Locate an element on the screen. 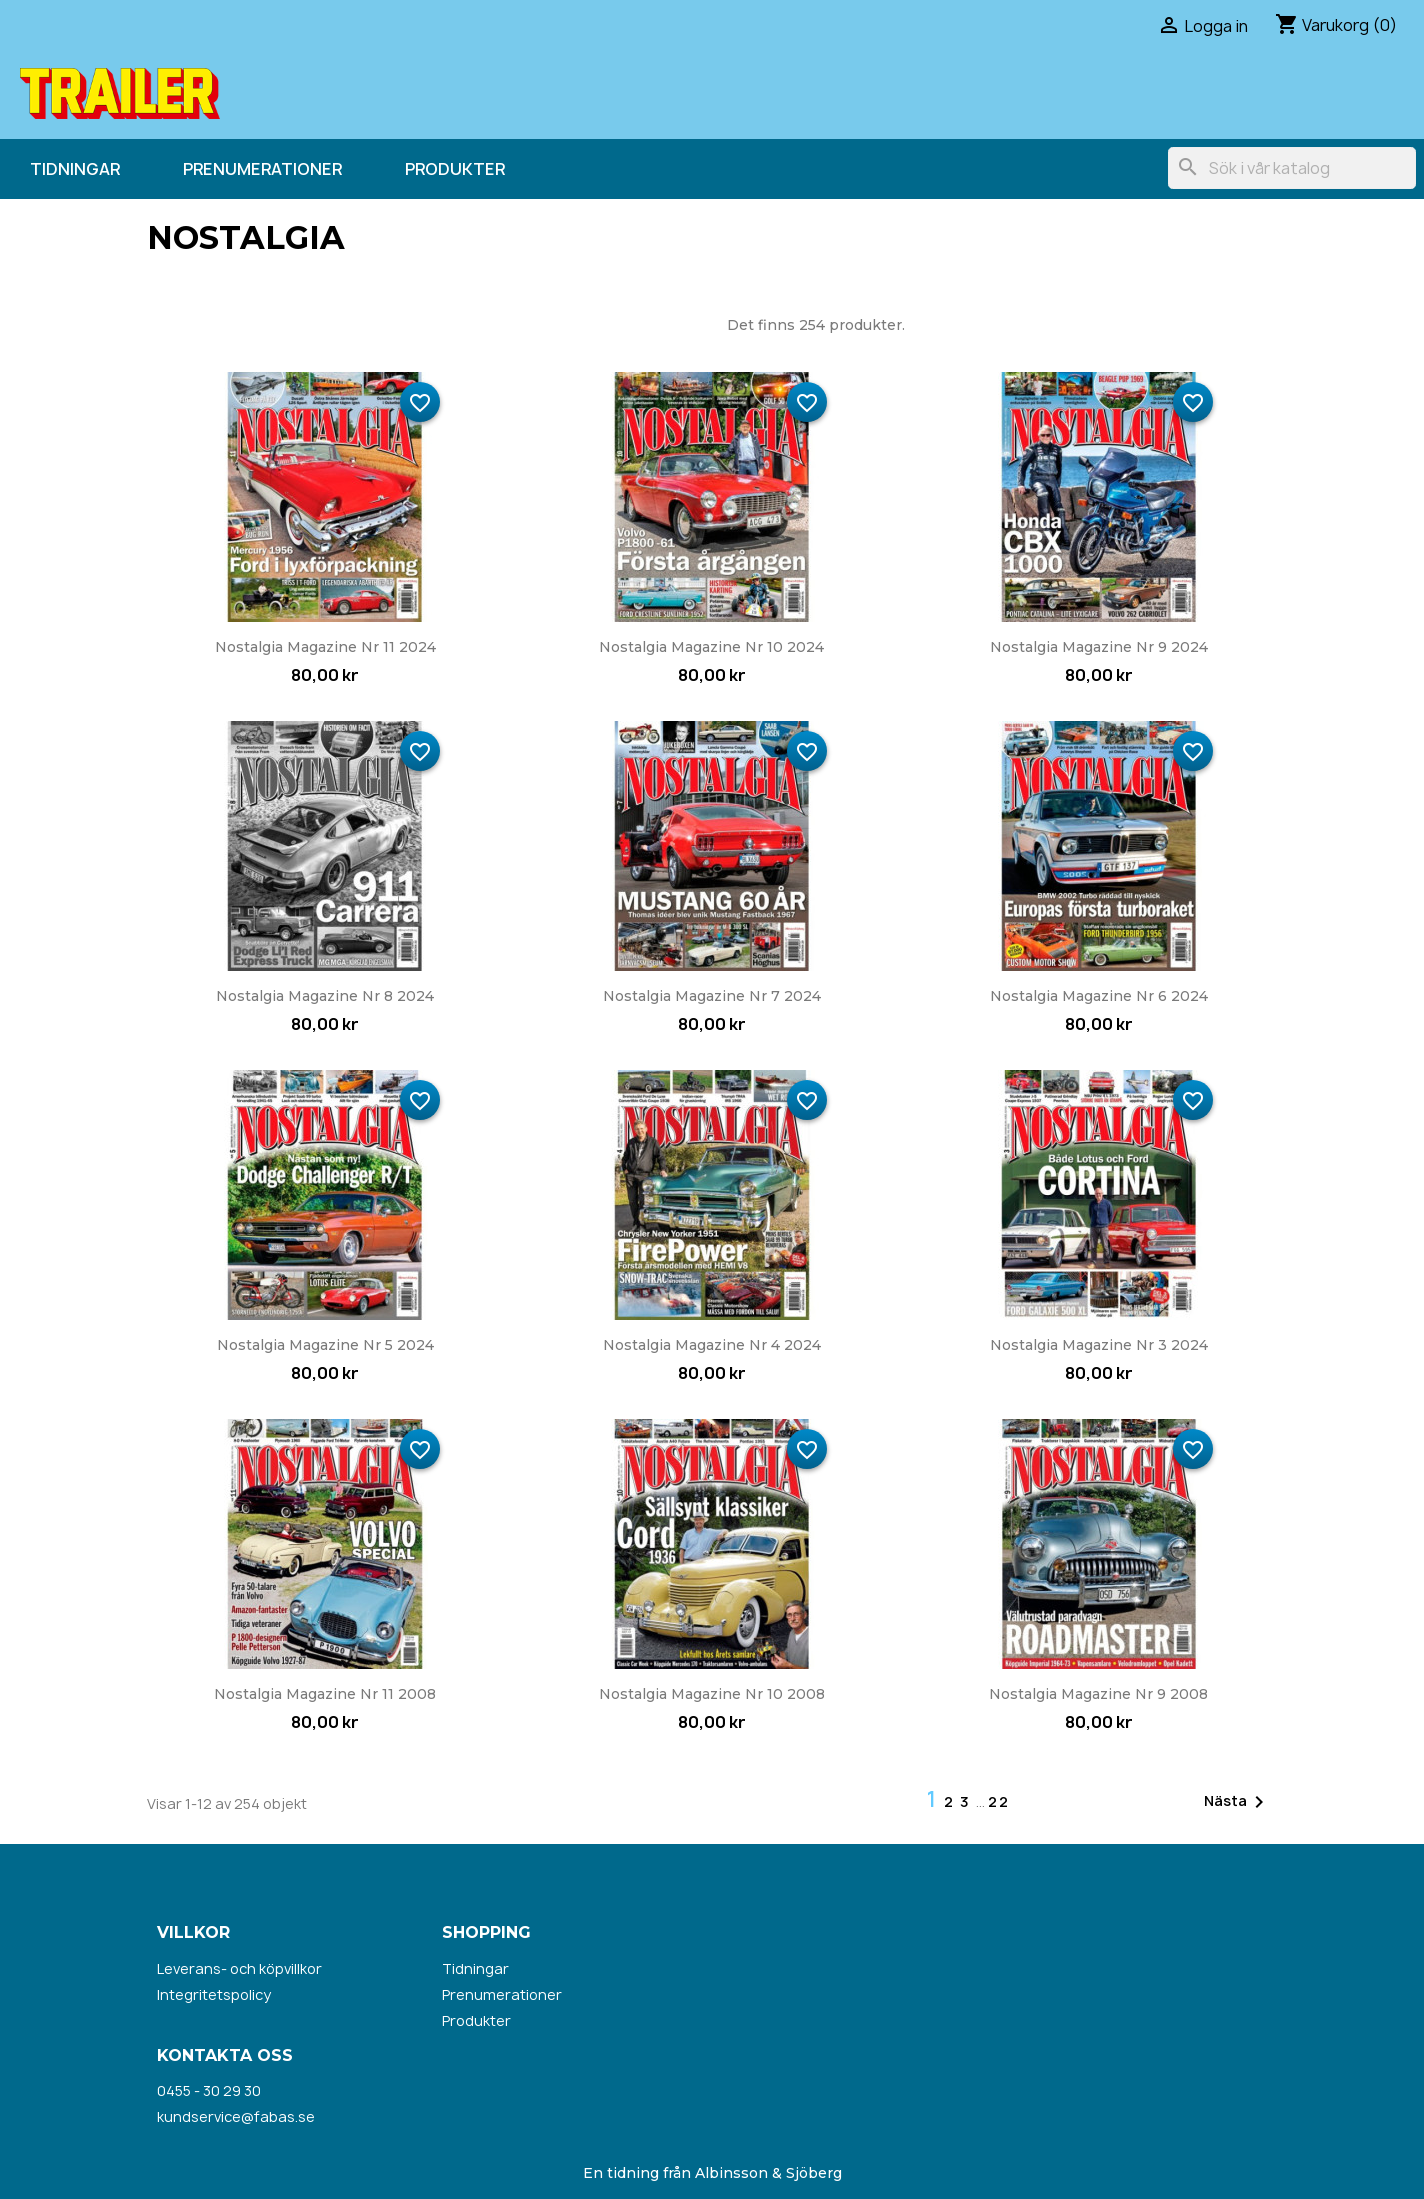 The height and width of the screenshot is (2199, 1424). Nostalgia Magazine nr 8 2024 is located at coordinates (325, 996).